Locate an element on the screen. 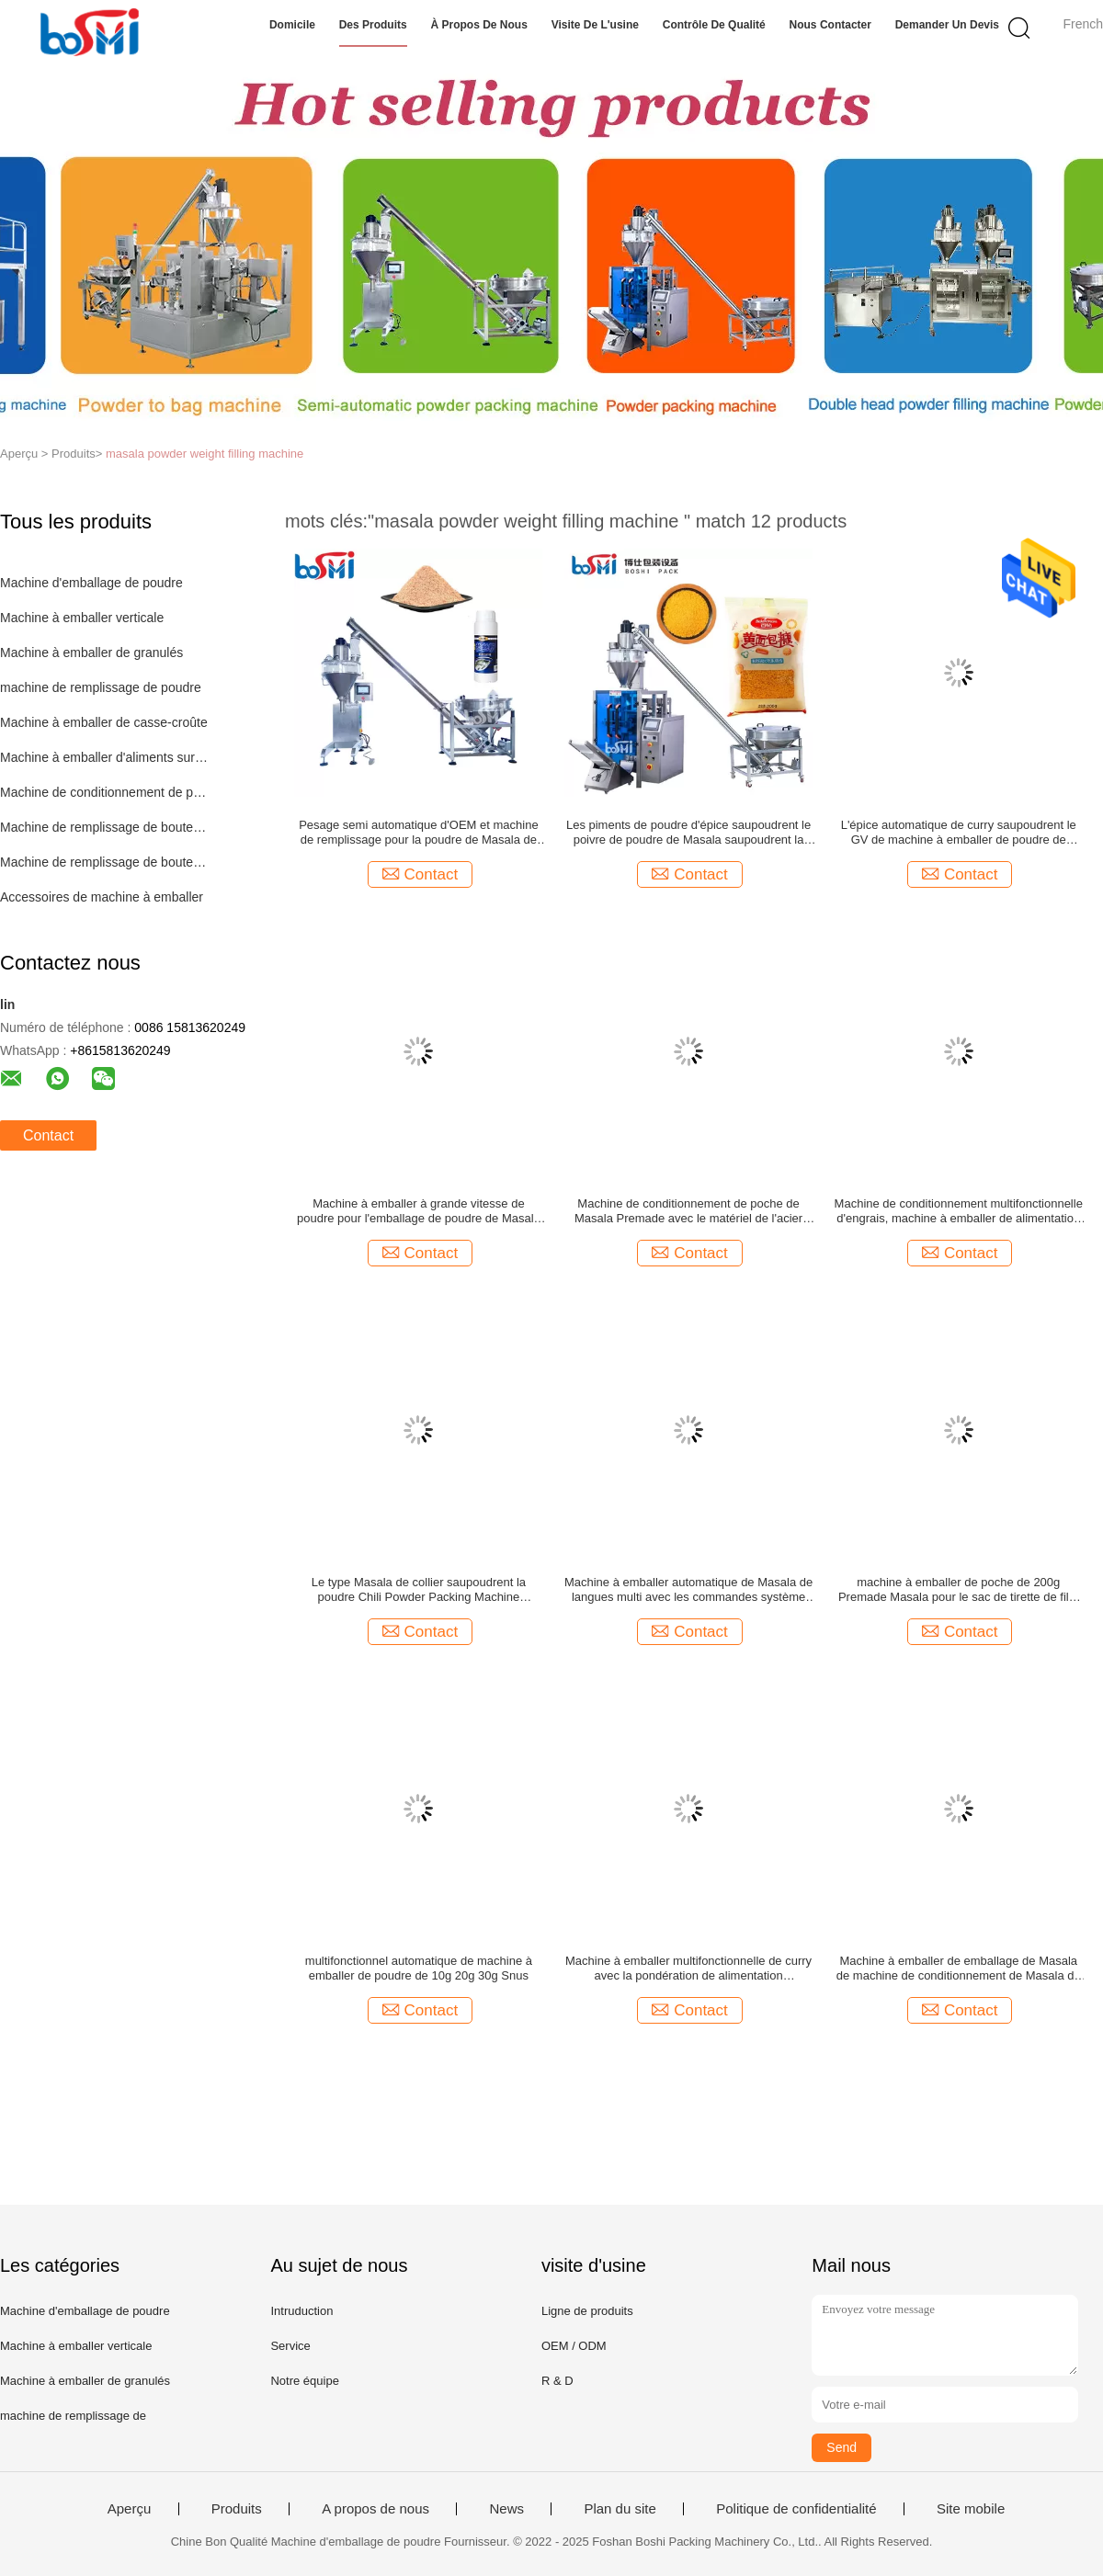  Machine de remplissage de bouteilles automatique is located at coordinates (104, 827).